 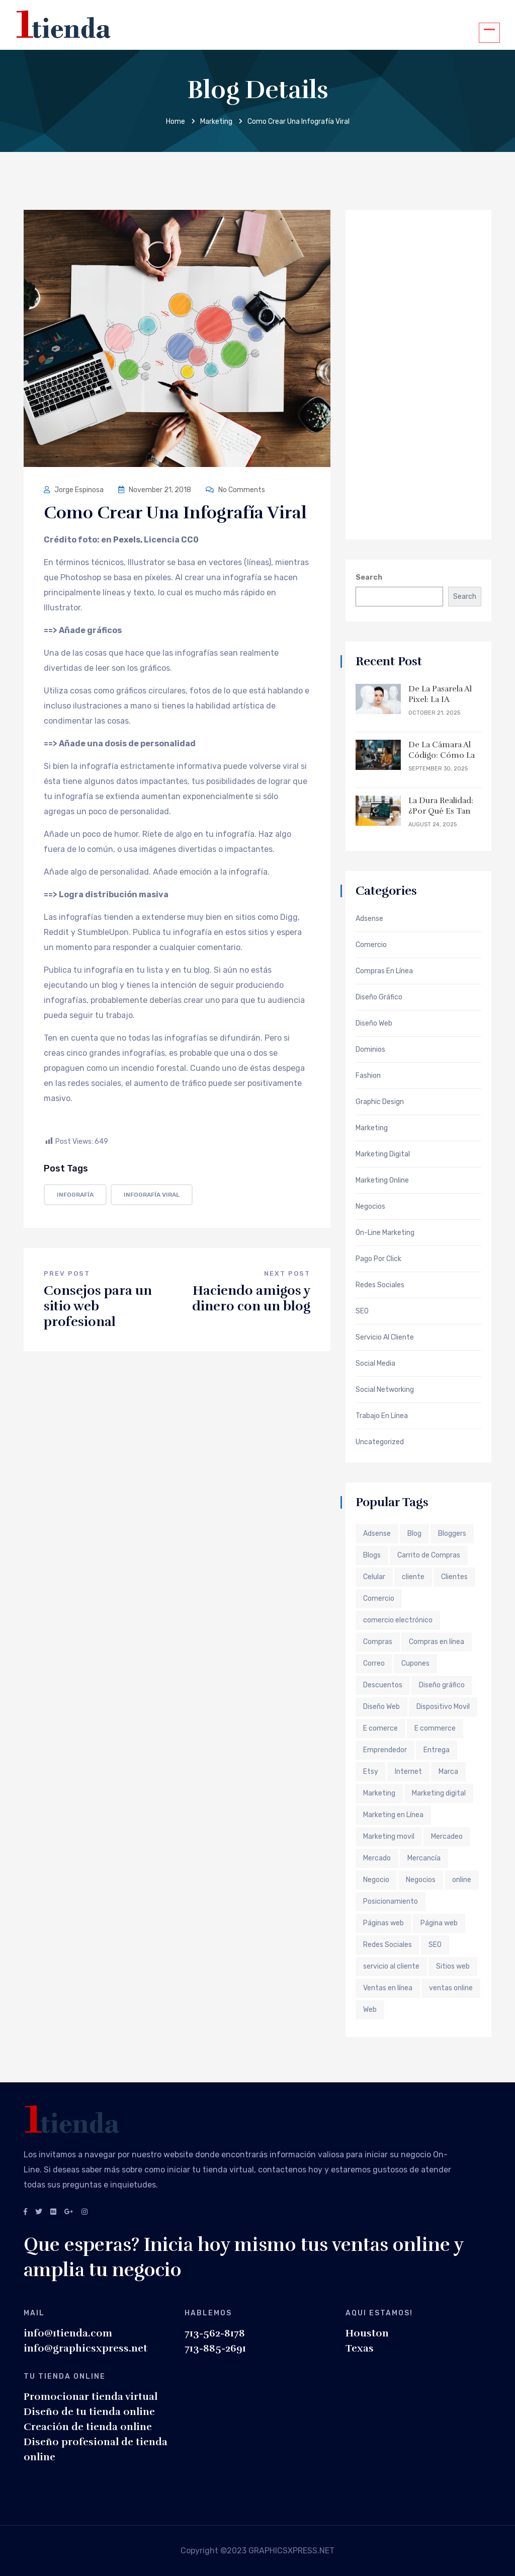 I want to click on servicio al cliente [servicio al cliente (2 items)], so click(x=391, y=1966).